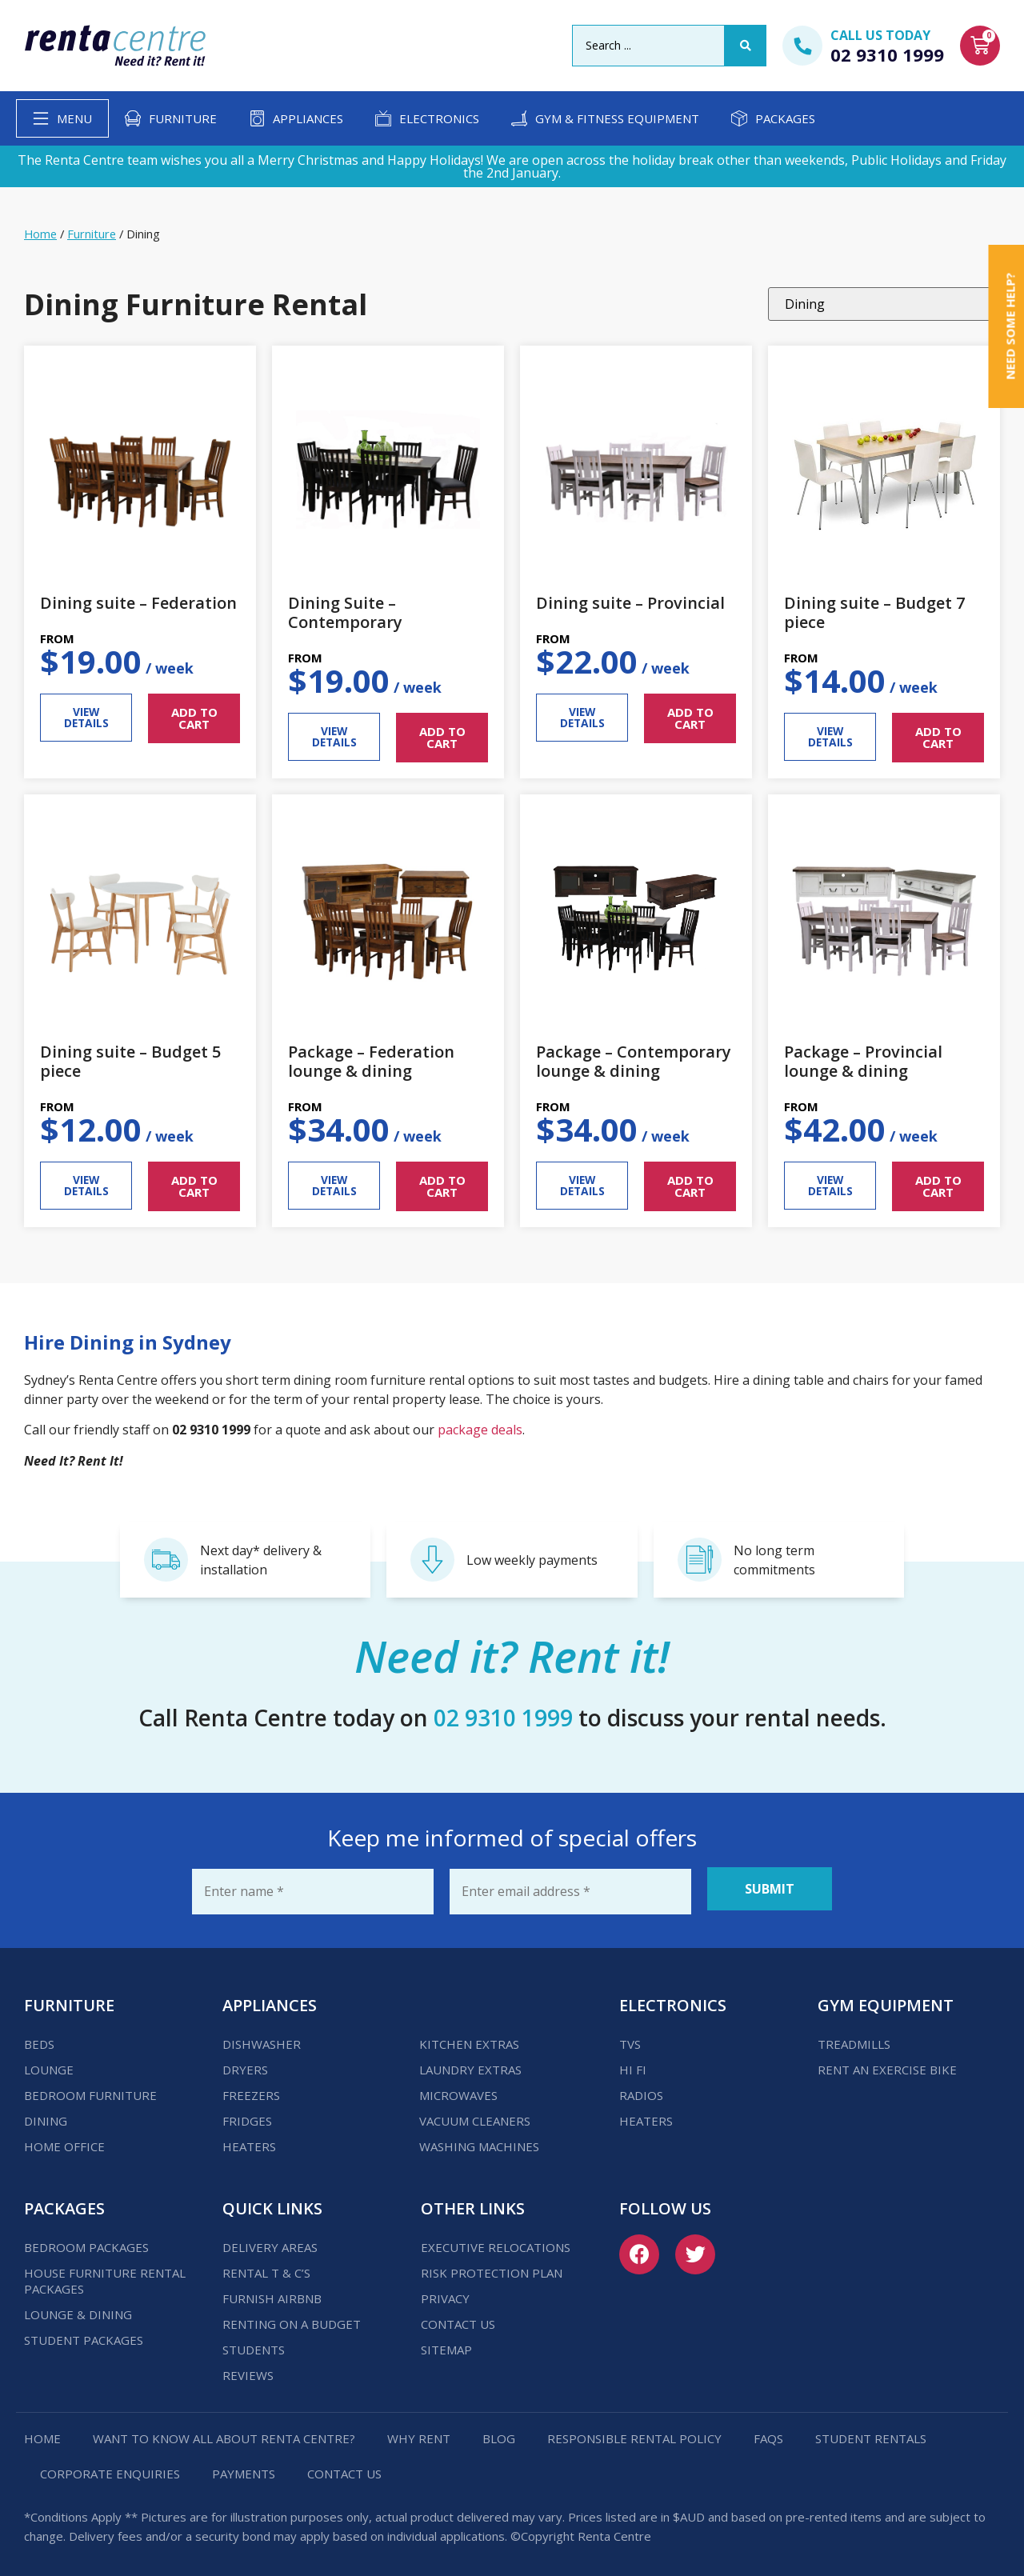 Image resolution: width=1024 pixels, height=2576 pixels. I want to click on Why Rent, so click(418, 2433).